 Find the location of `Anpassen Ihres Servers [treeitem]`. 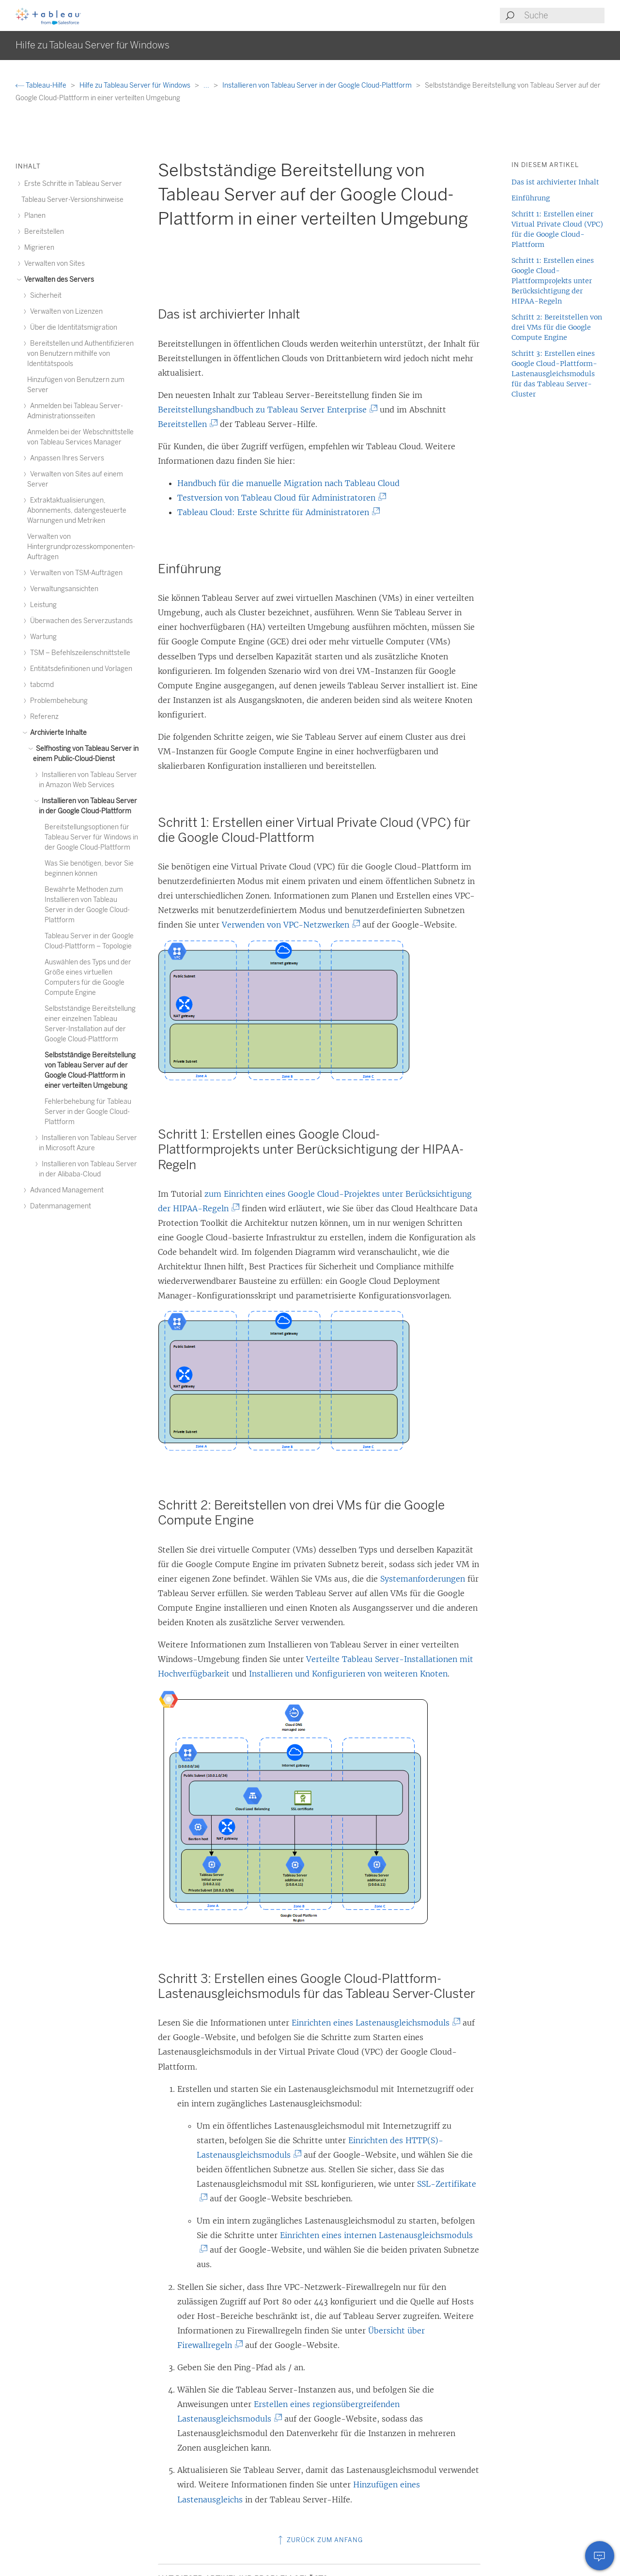

Anpassen Ihres Servers [treeitem] is located at coordinates (65, 458).